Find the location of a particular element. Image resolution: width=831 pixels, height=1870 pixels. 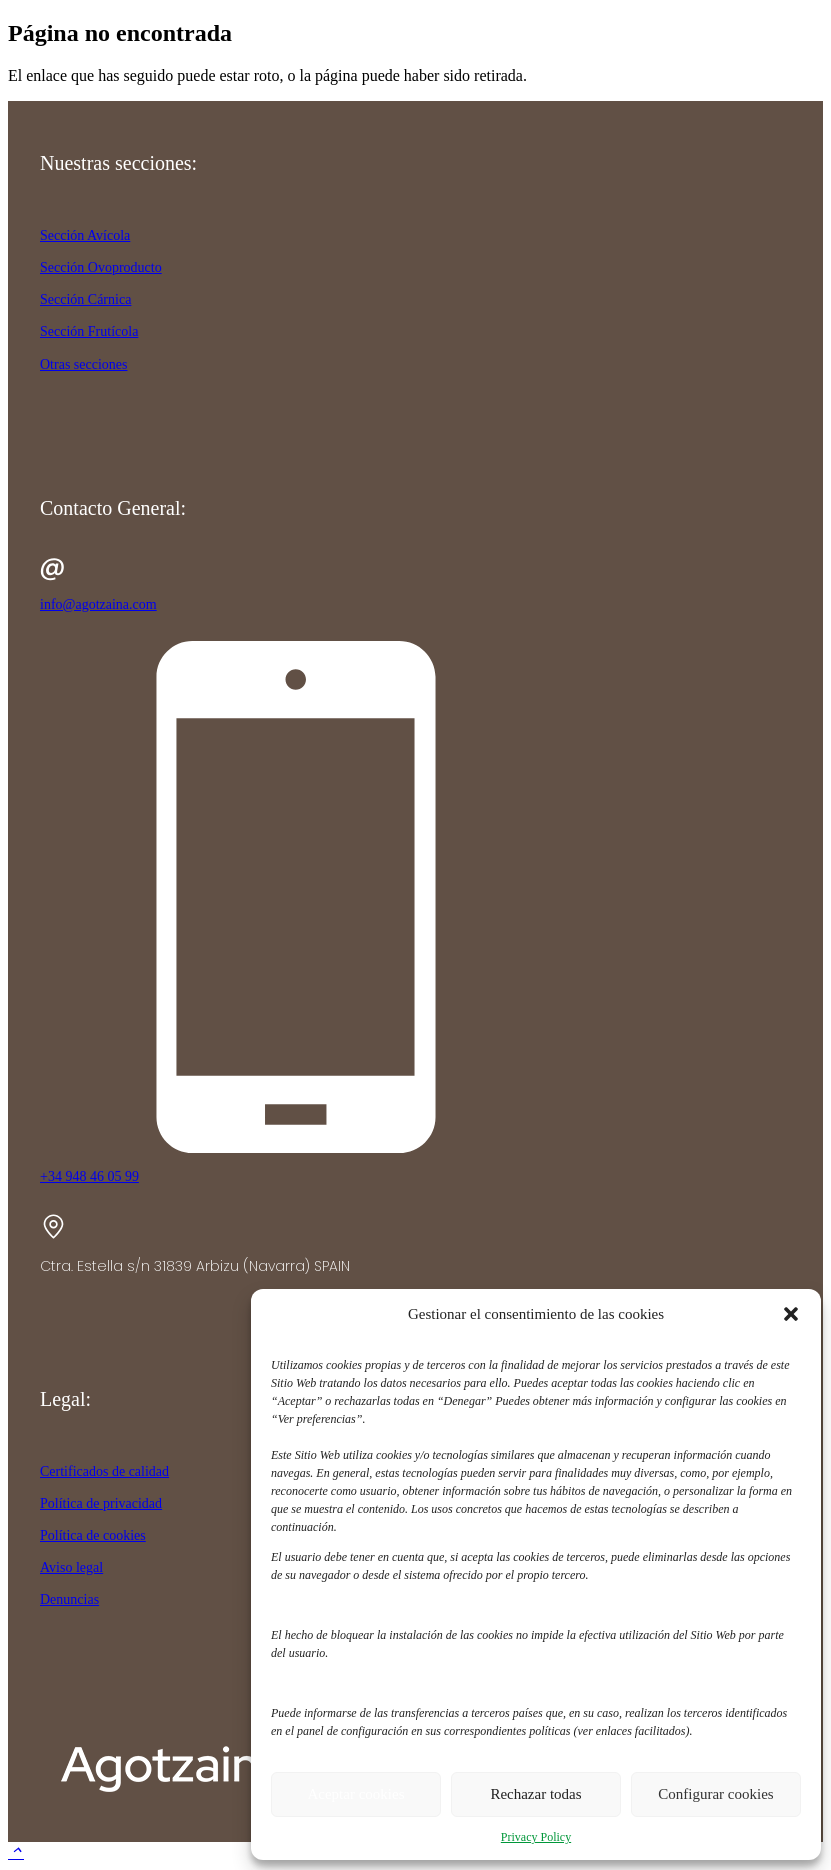

Denuncias is located at coordinates (69, 1599).